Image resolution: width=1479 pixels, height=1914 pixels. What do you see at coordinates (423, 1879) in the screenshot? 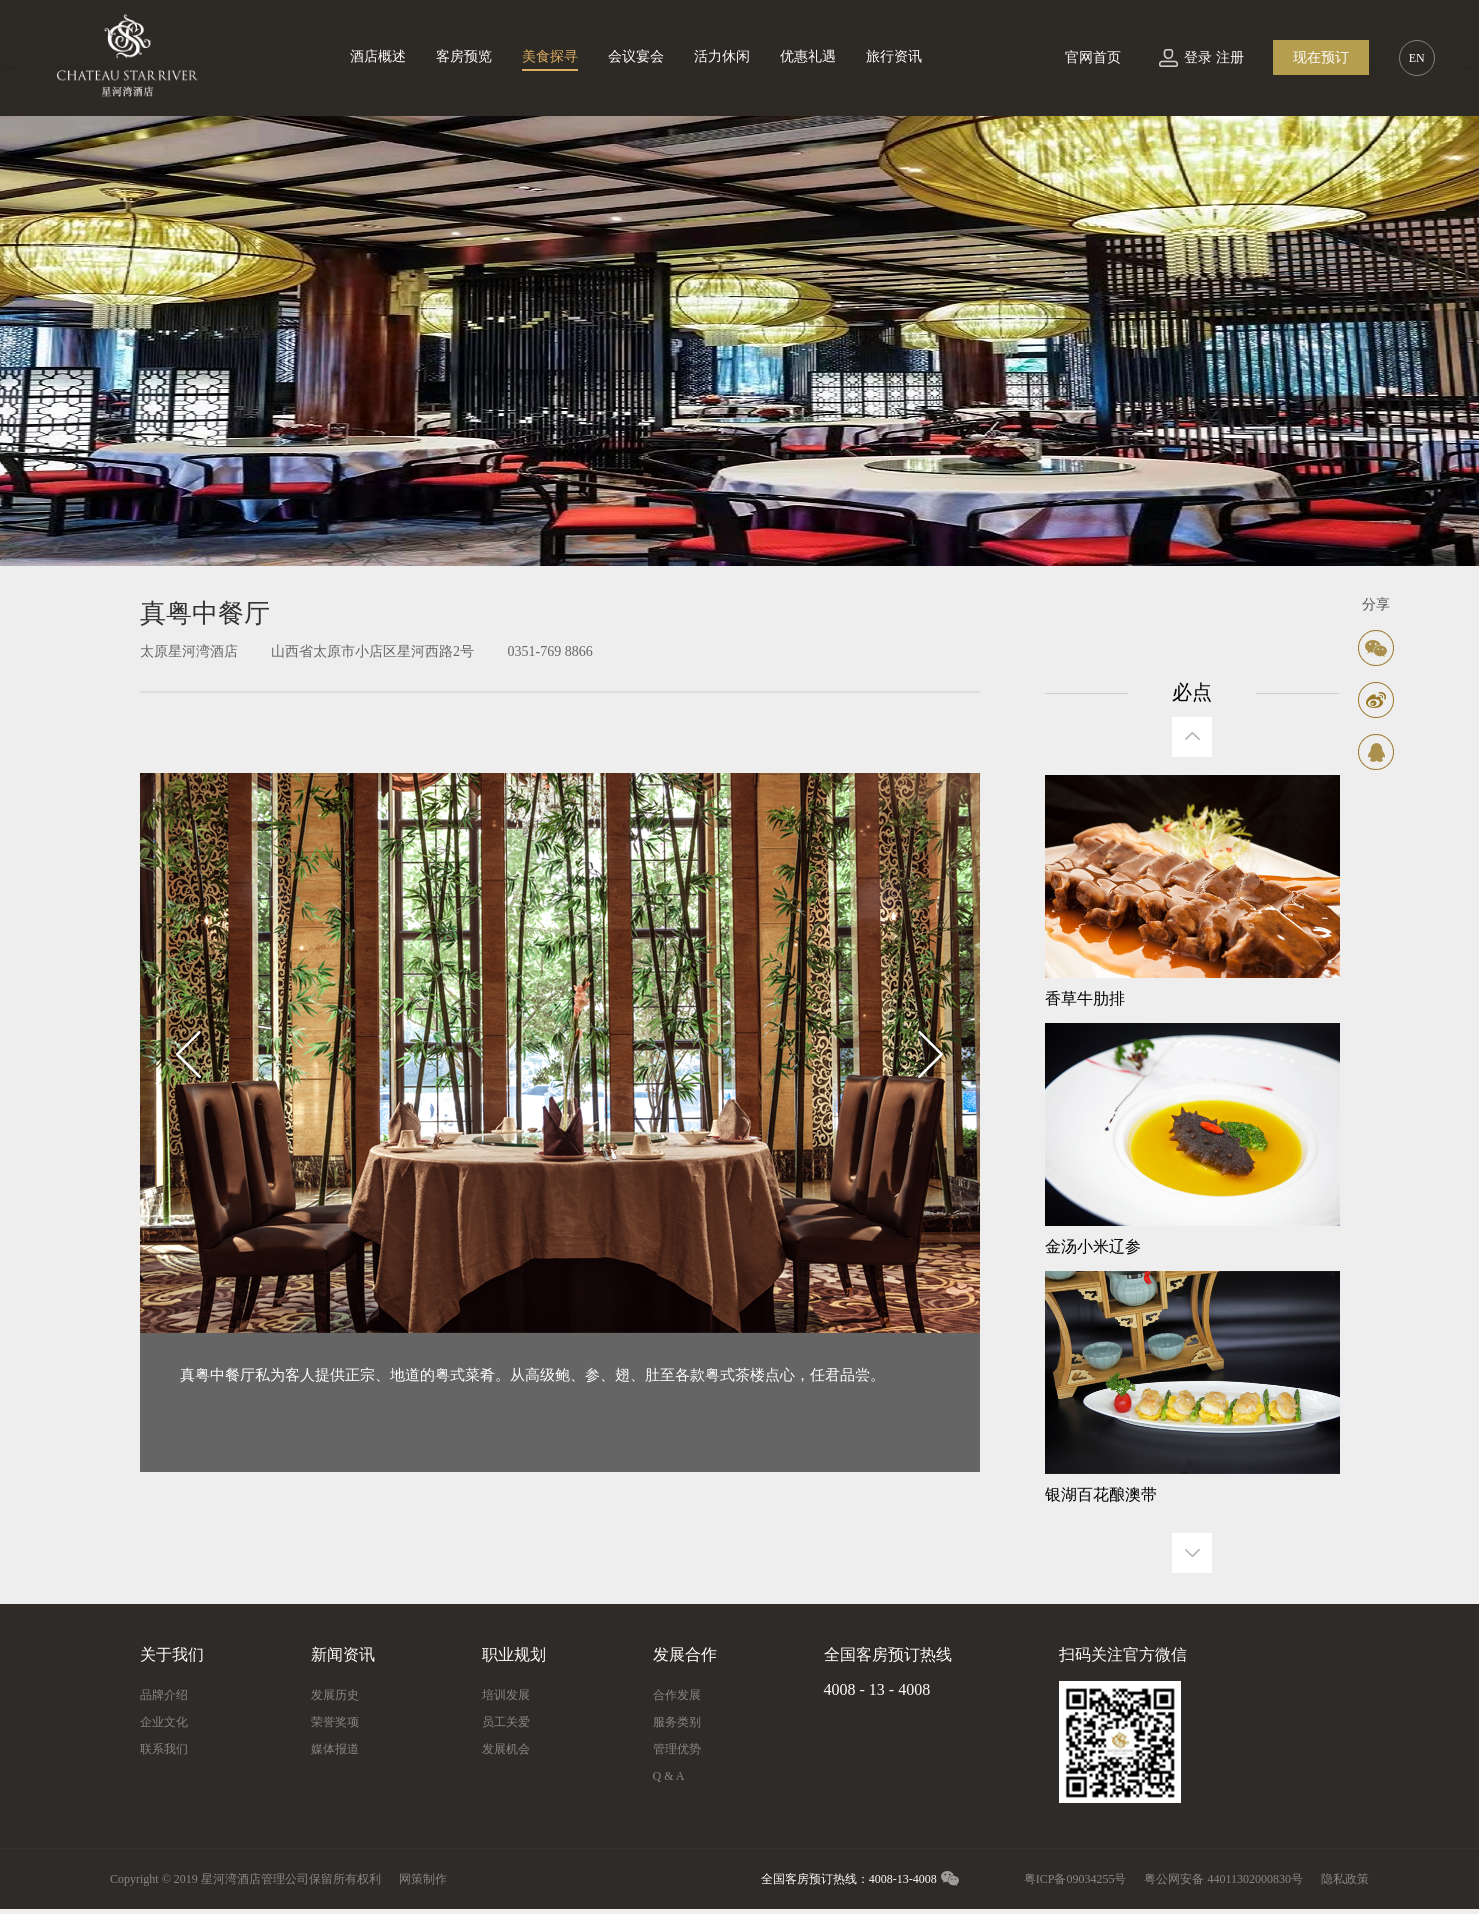
I see `网策制作` at bounding box center [423, 1879].